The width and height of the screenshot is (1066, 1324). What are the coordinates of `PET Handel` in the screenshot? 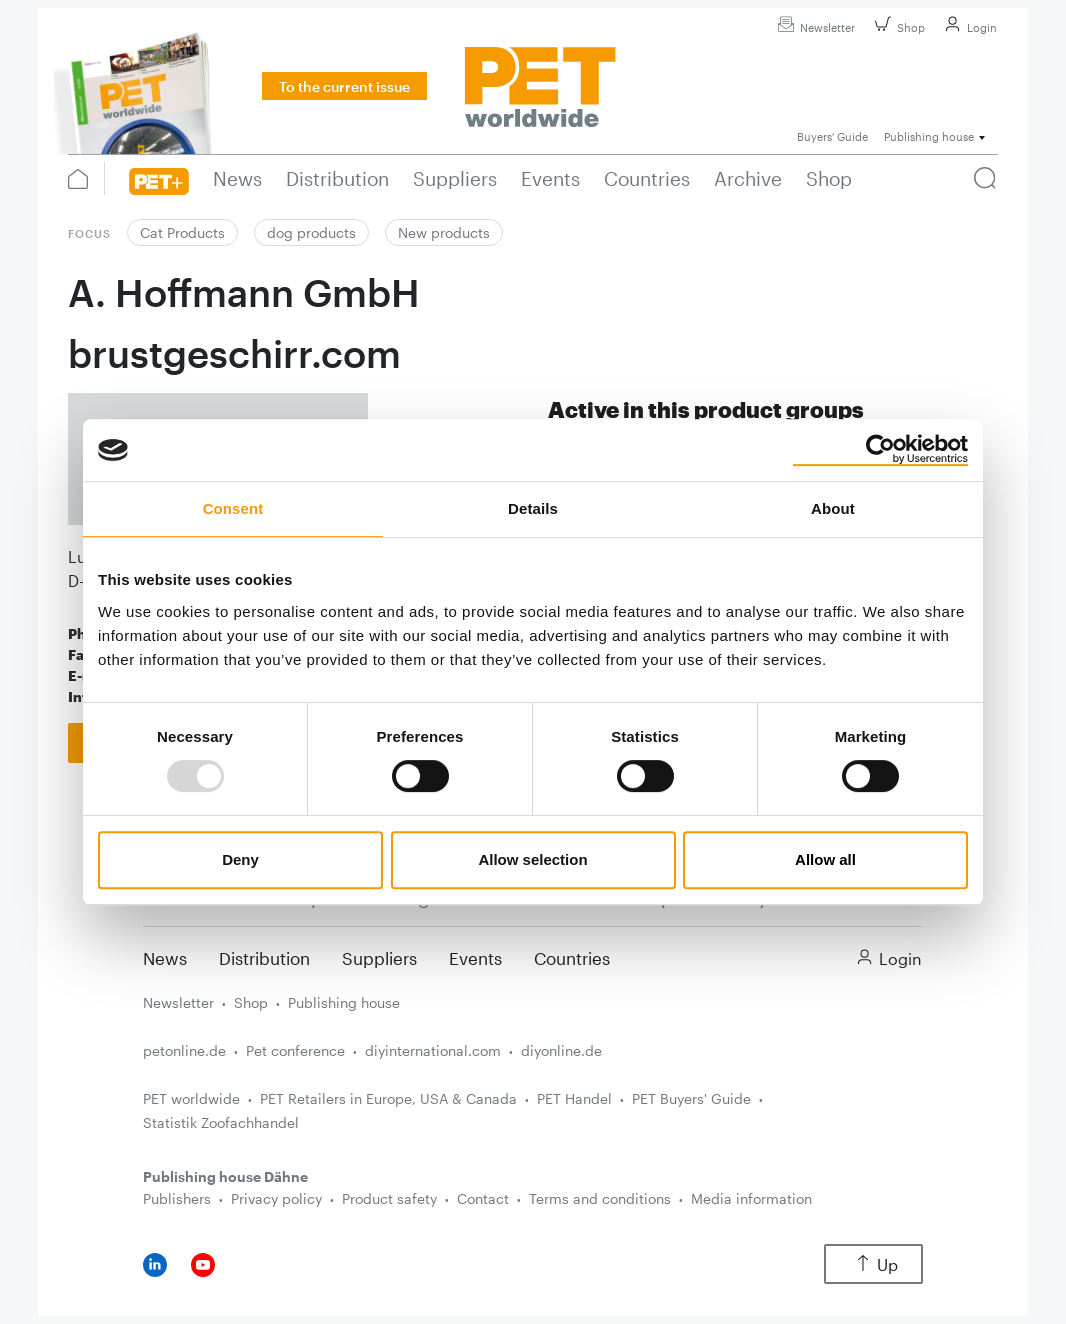 It's located at (574, 1098).